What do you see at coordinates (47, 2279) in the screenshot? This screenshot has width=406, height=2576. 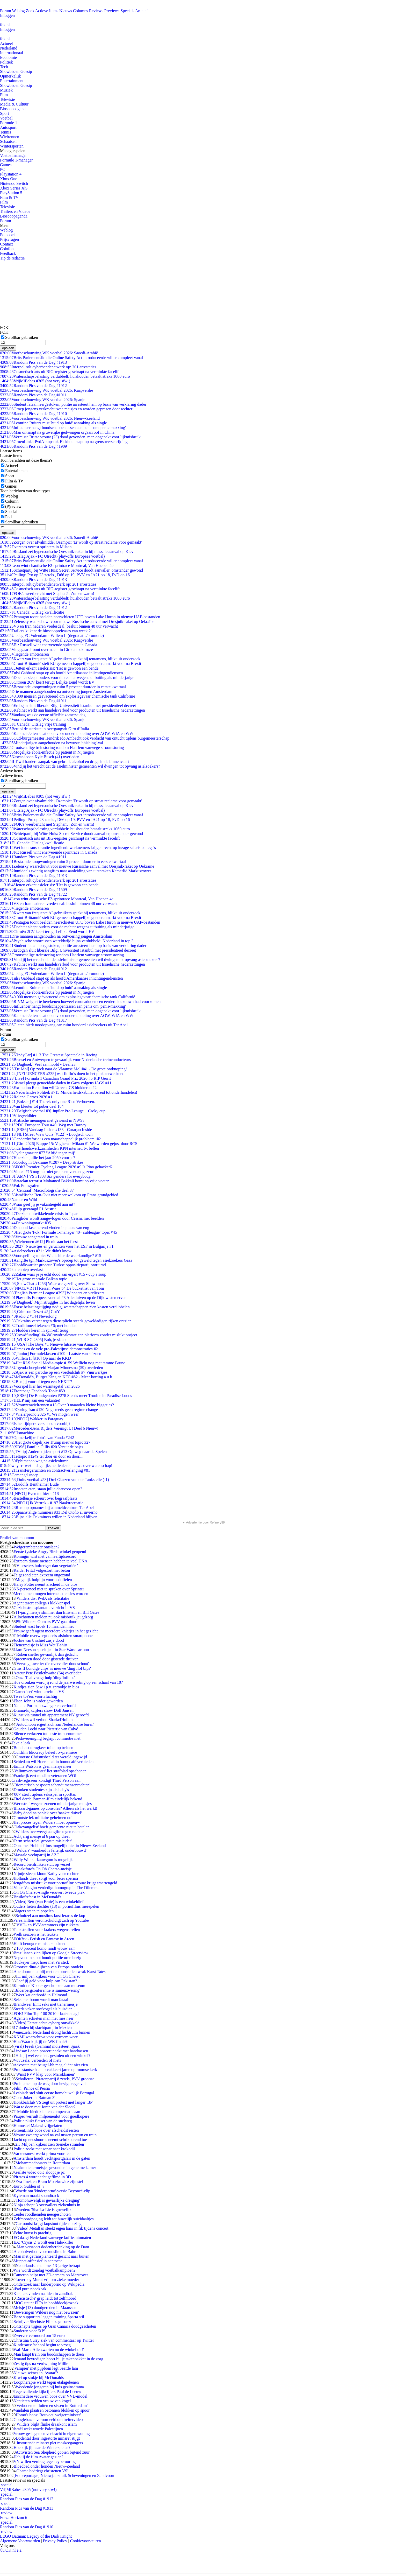 I see `Loverboy Murat vrij om zieke moeder` at bounding box center [47, 2279].